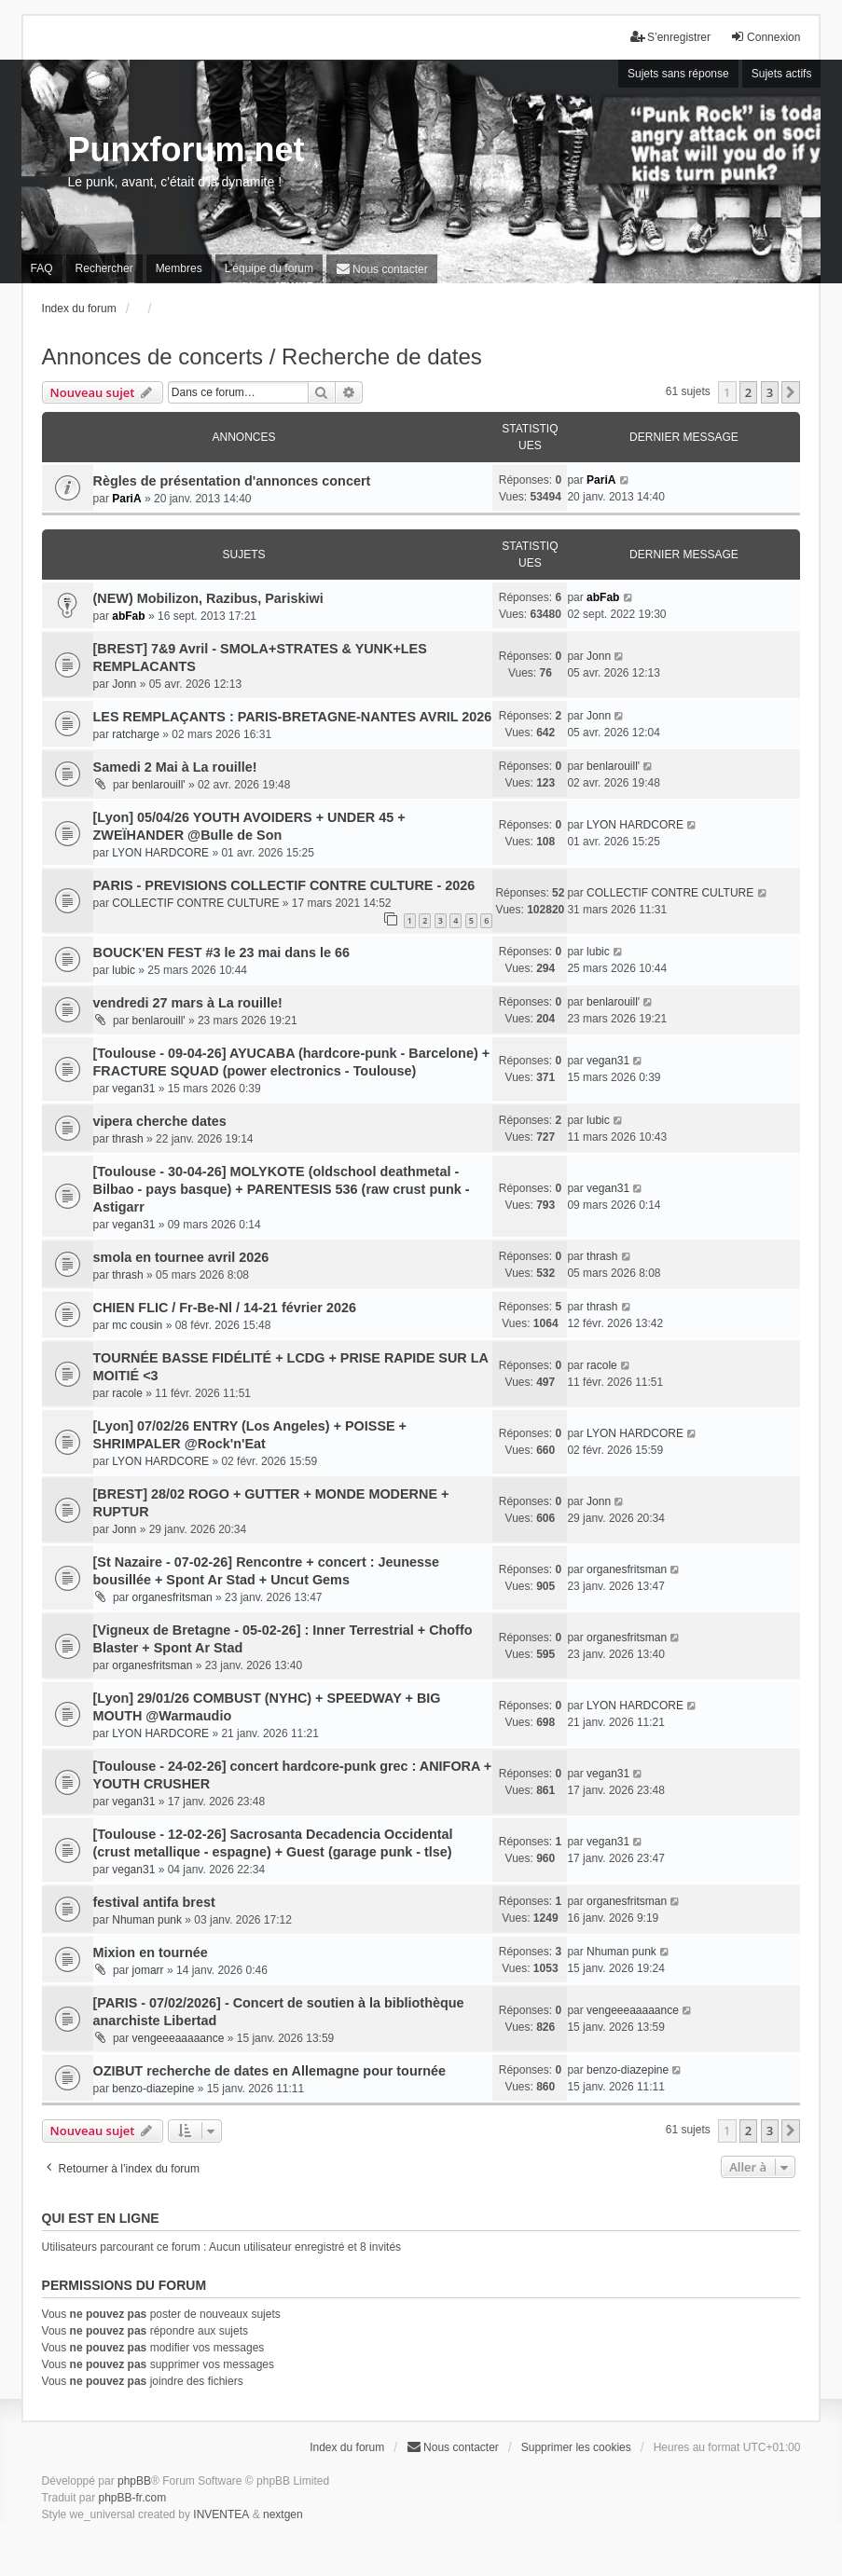 This screenshot has width=842, height=2576. What do you see at coordinates (100, 2218) in the screenshot?
I see `Qui est en ligne` at bounding box center [100, 2218].